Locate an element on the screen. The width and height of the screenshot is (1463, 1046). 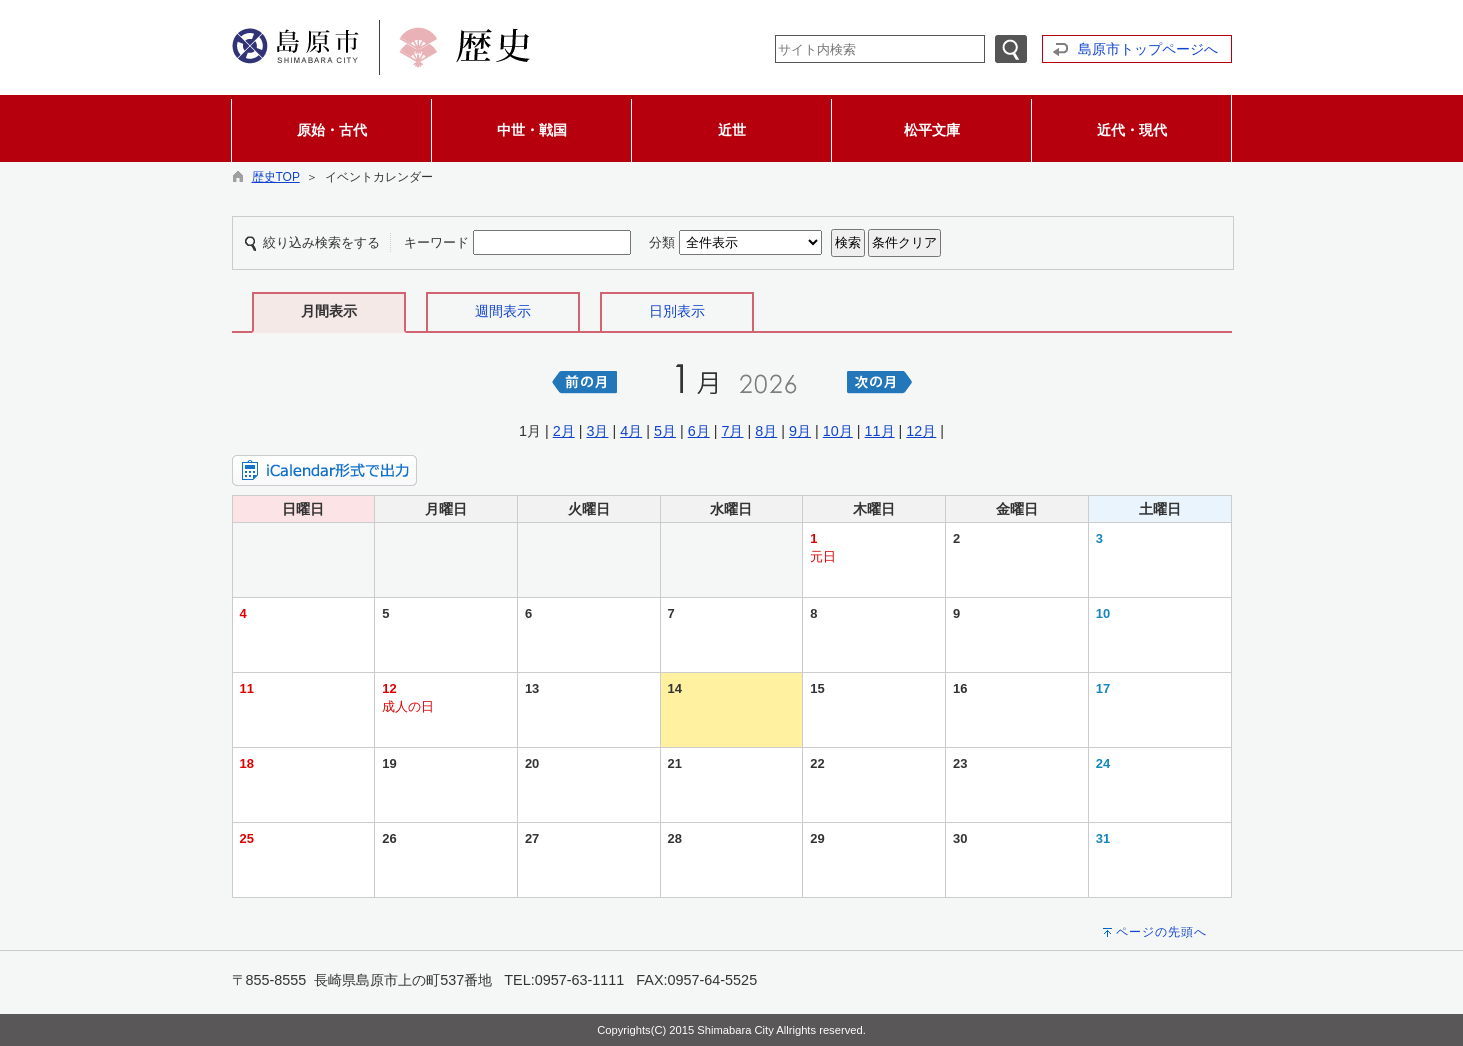
4月 is located at coordinates (631, 431).